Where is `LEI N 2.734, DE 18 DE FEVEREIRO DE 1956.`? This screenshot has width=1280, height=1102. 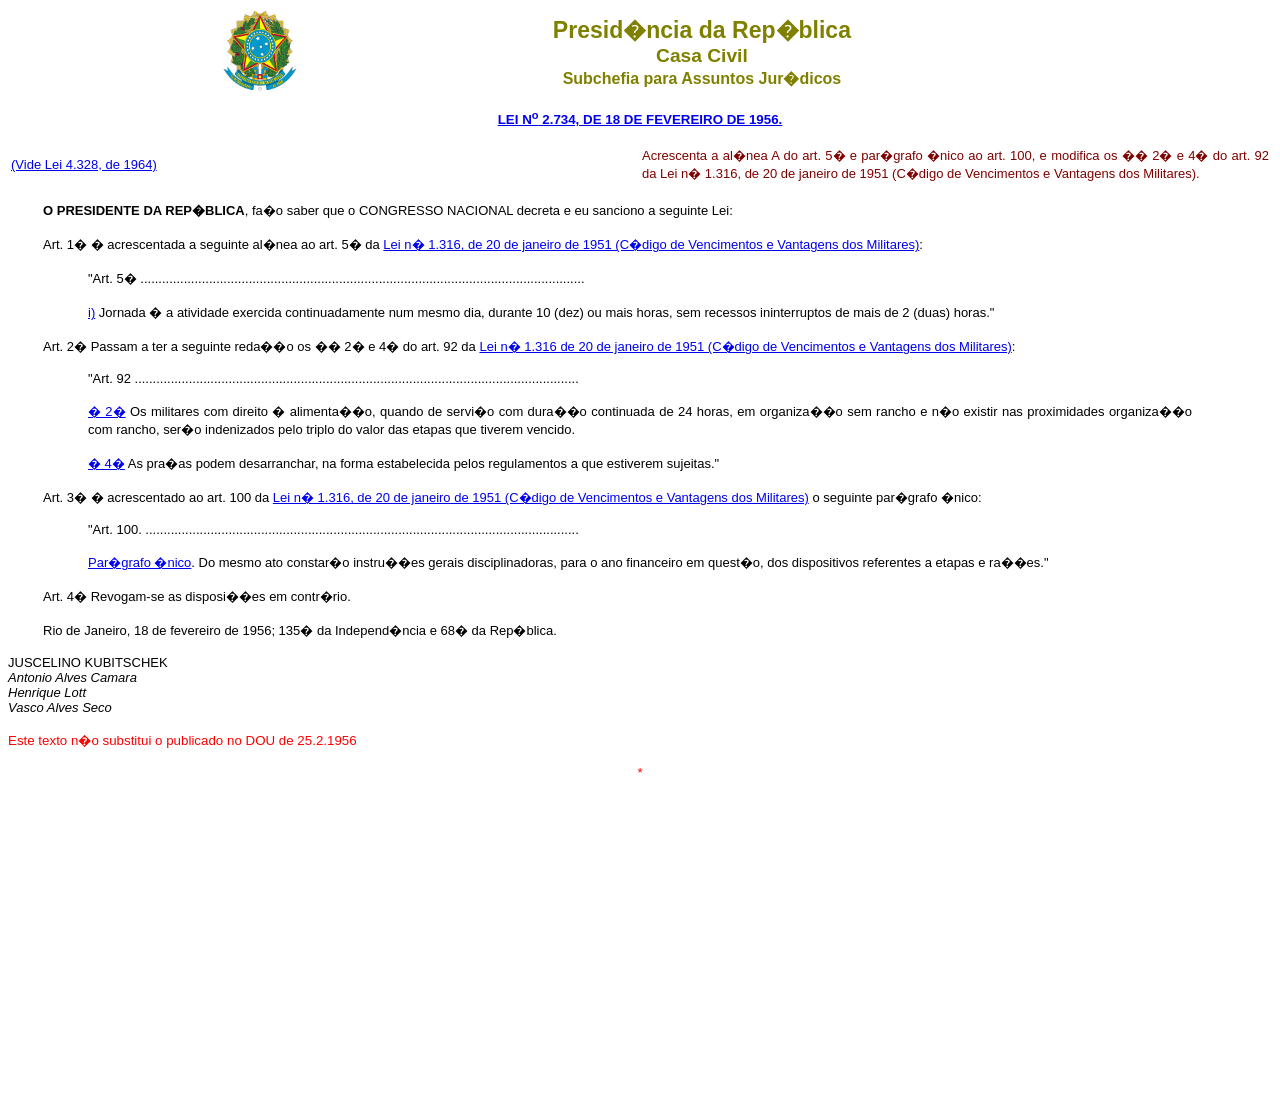
LEI N 2.734, DE 18 DE FEVEREIRO DE 1956. is located at coordinates (640, 119).